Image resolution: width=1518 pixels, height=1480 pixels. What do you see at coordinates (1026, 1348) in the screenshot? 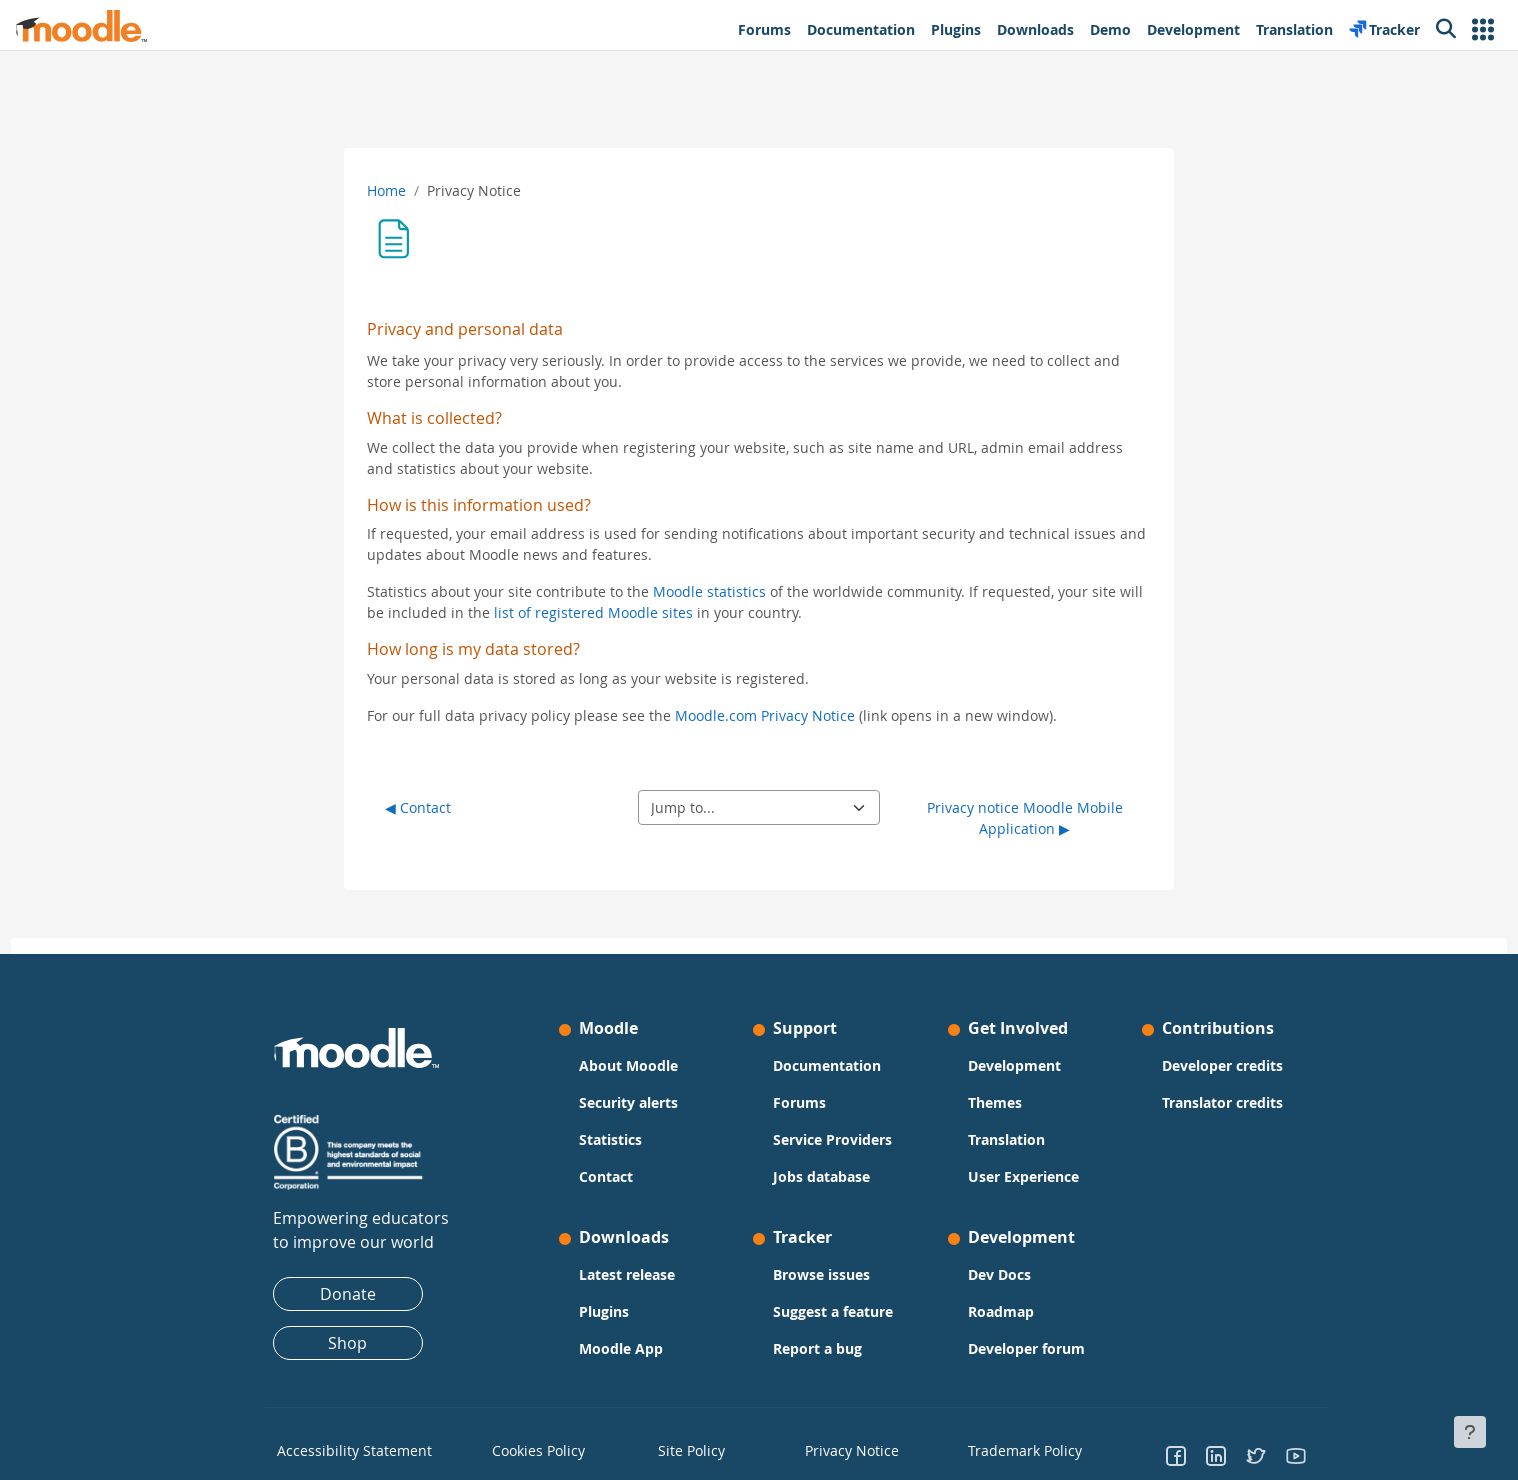
I see `Developer forum` at bounding box center [1026, 1348].